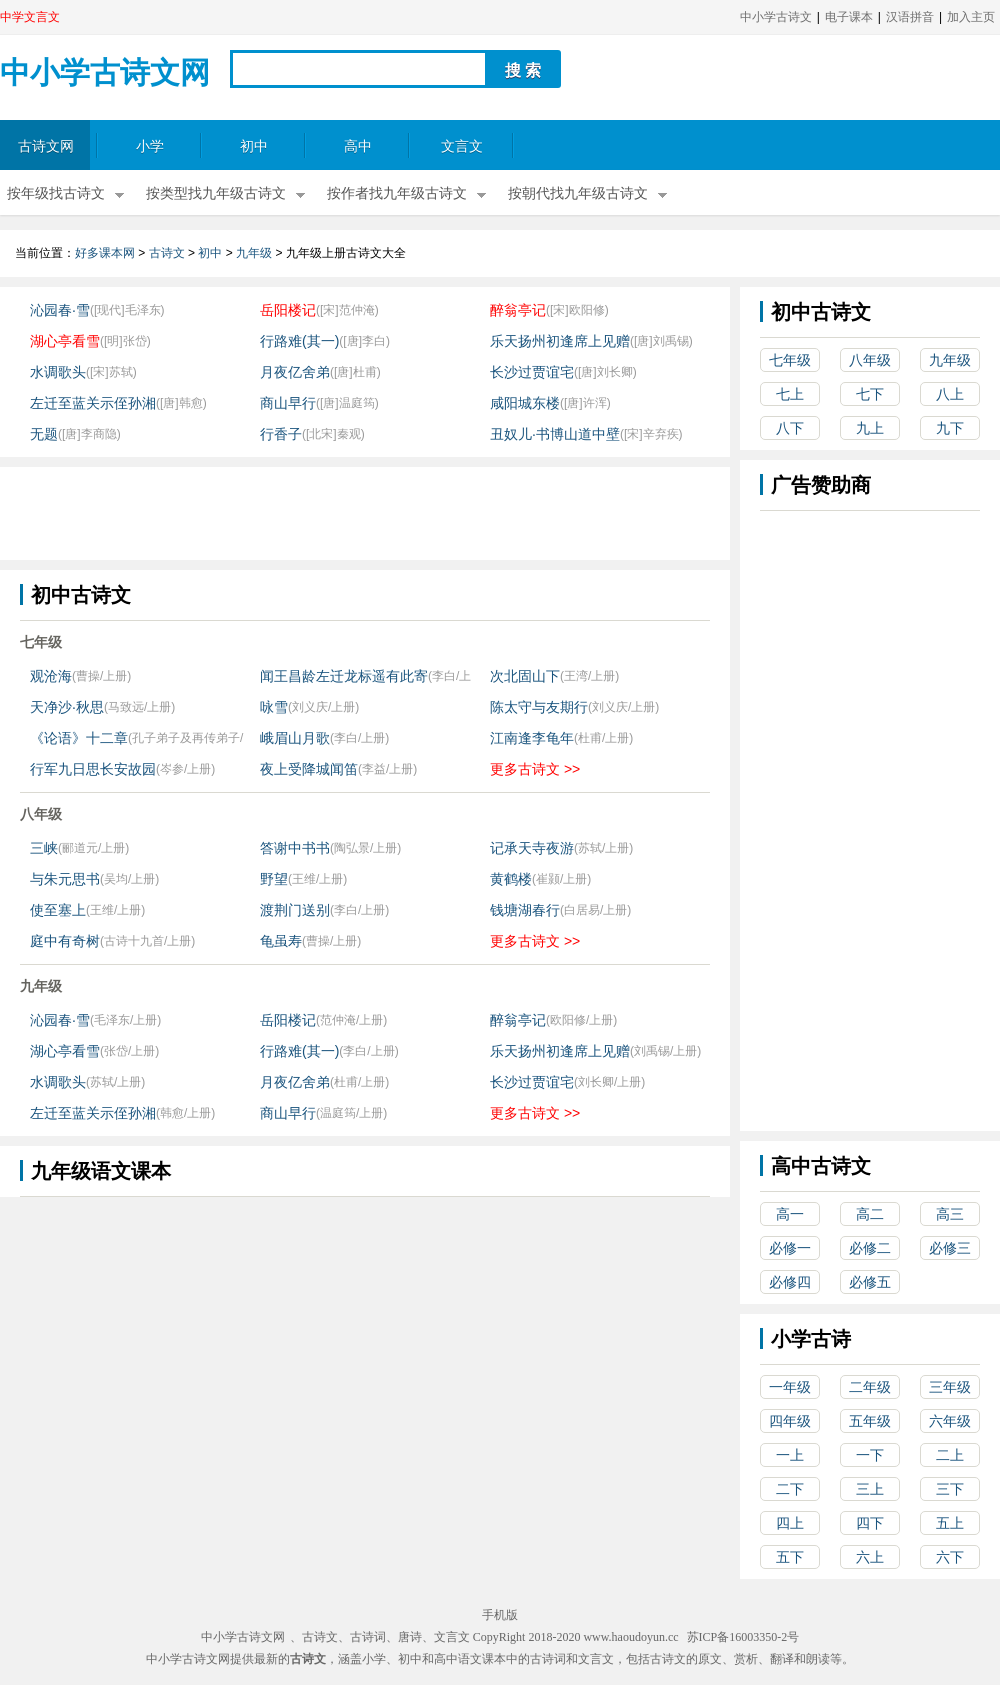  I want to click on 按类型找九年级古诗文, so click(216, 193).